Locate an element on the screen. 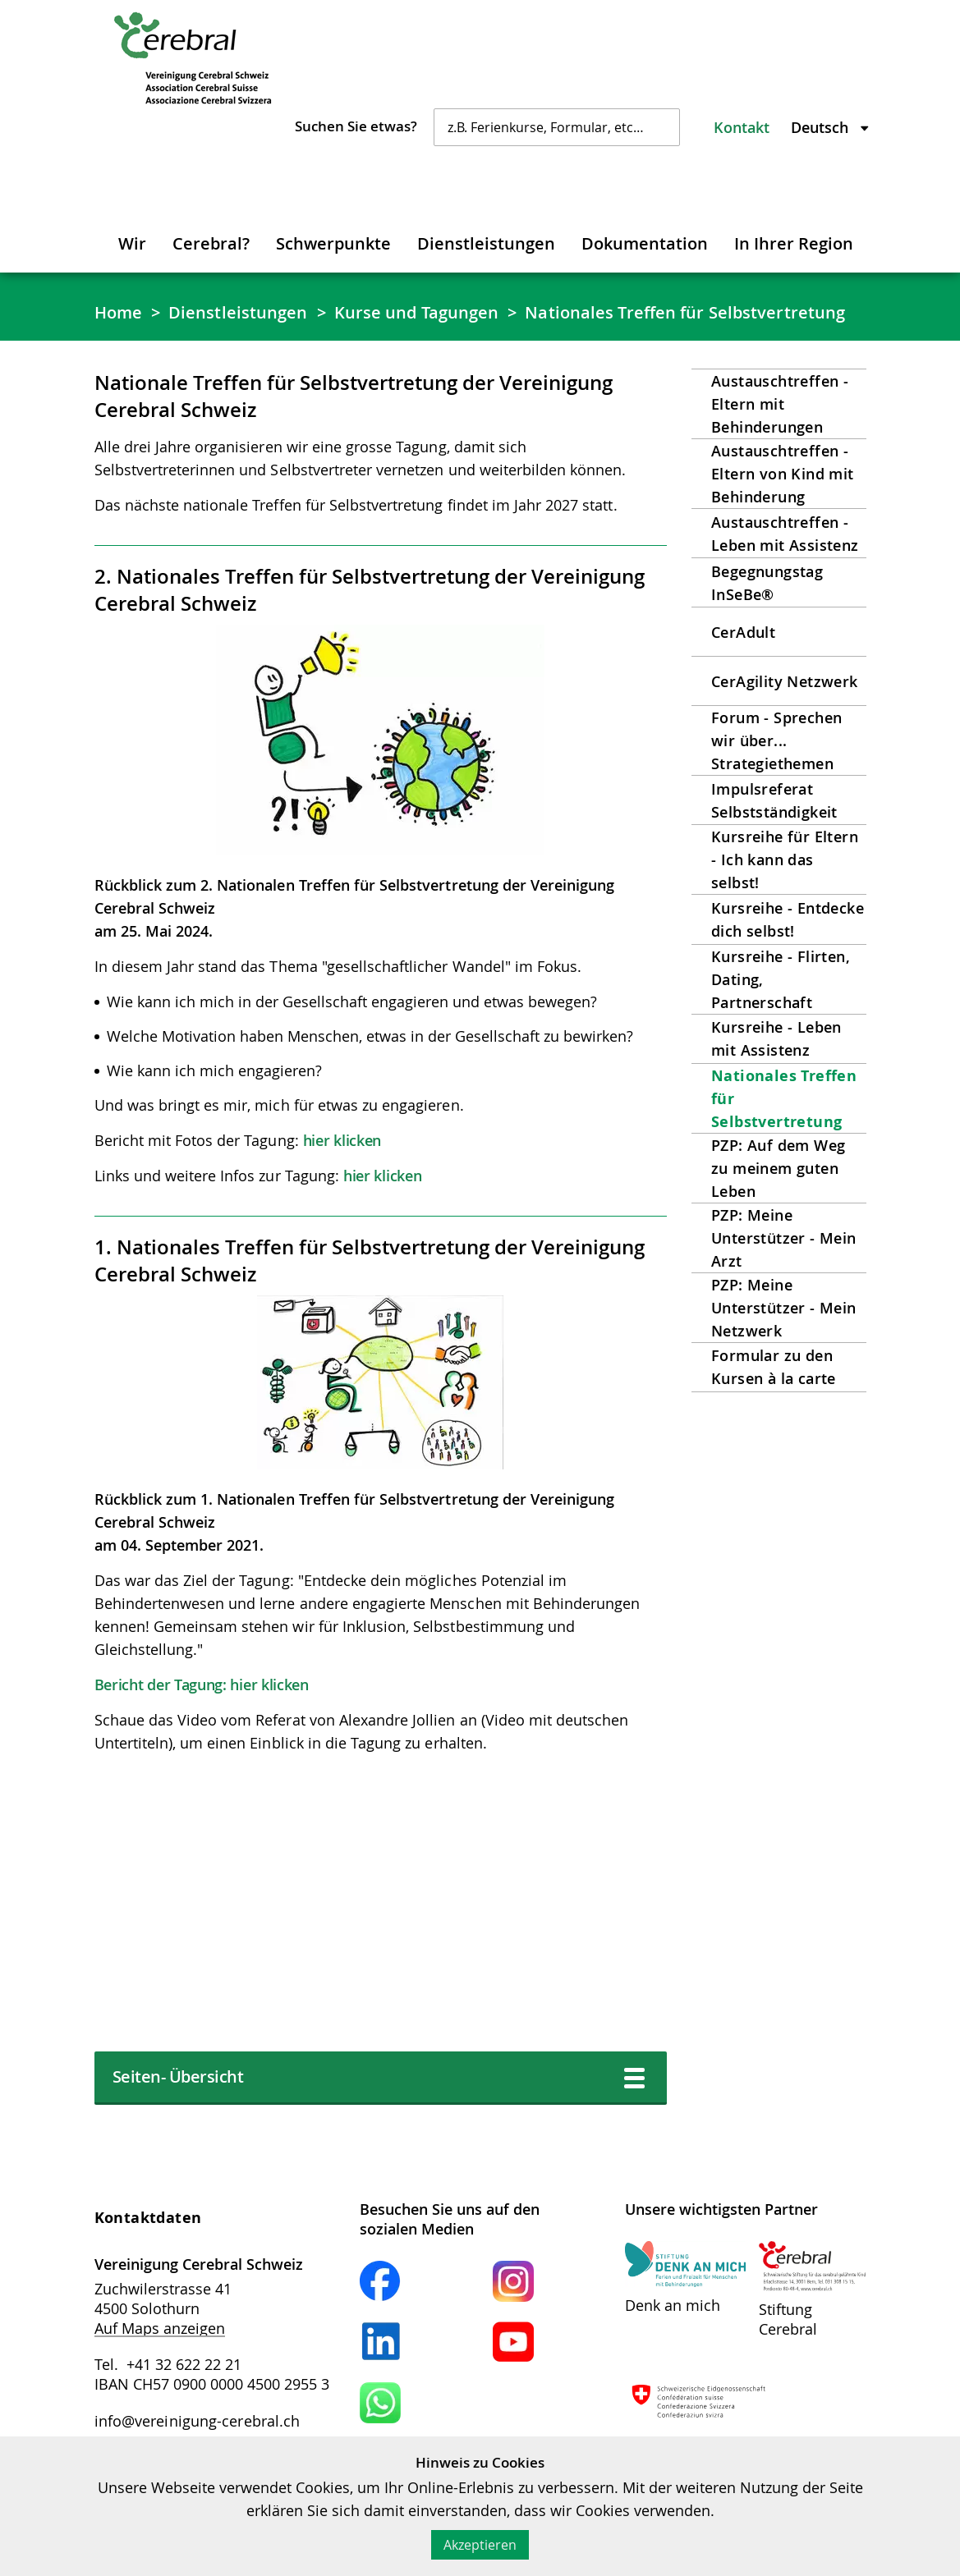 This screenshot has width=960, height=2576. Dienstleistungen is located at coordinates (486, 243).